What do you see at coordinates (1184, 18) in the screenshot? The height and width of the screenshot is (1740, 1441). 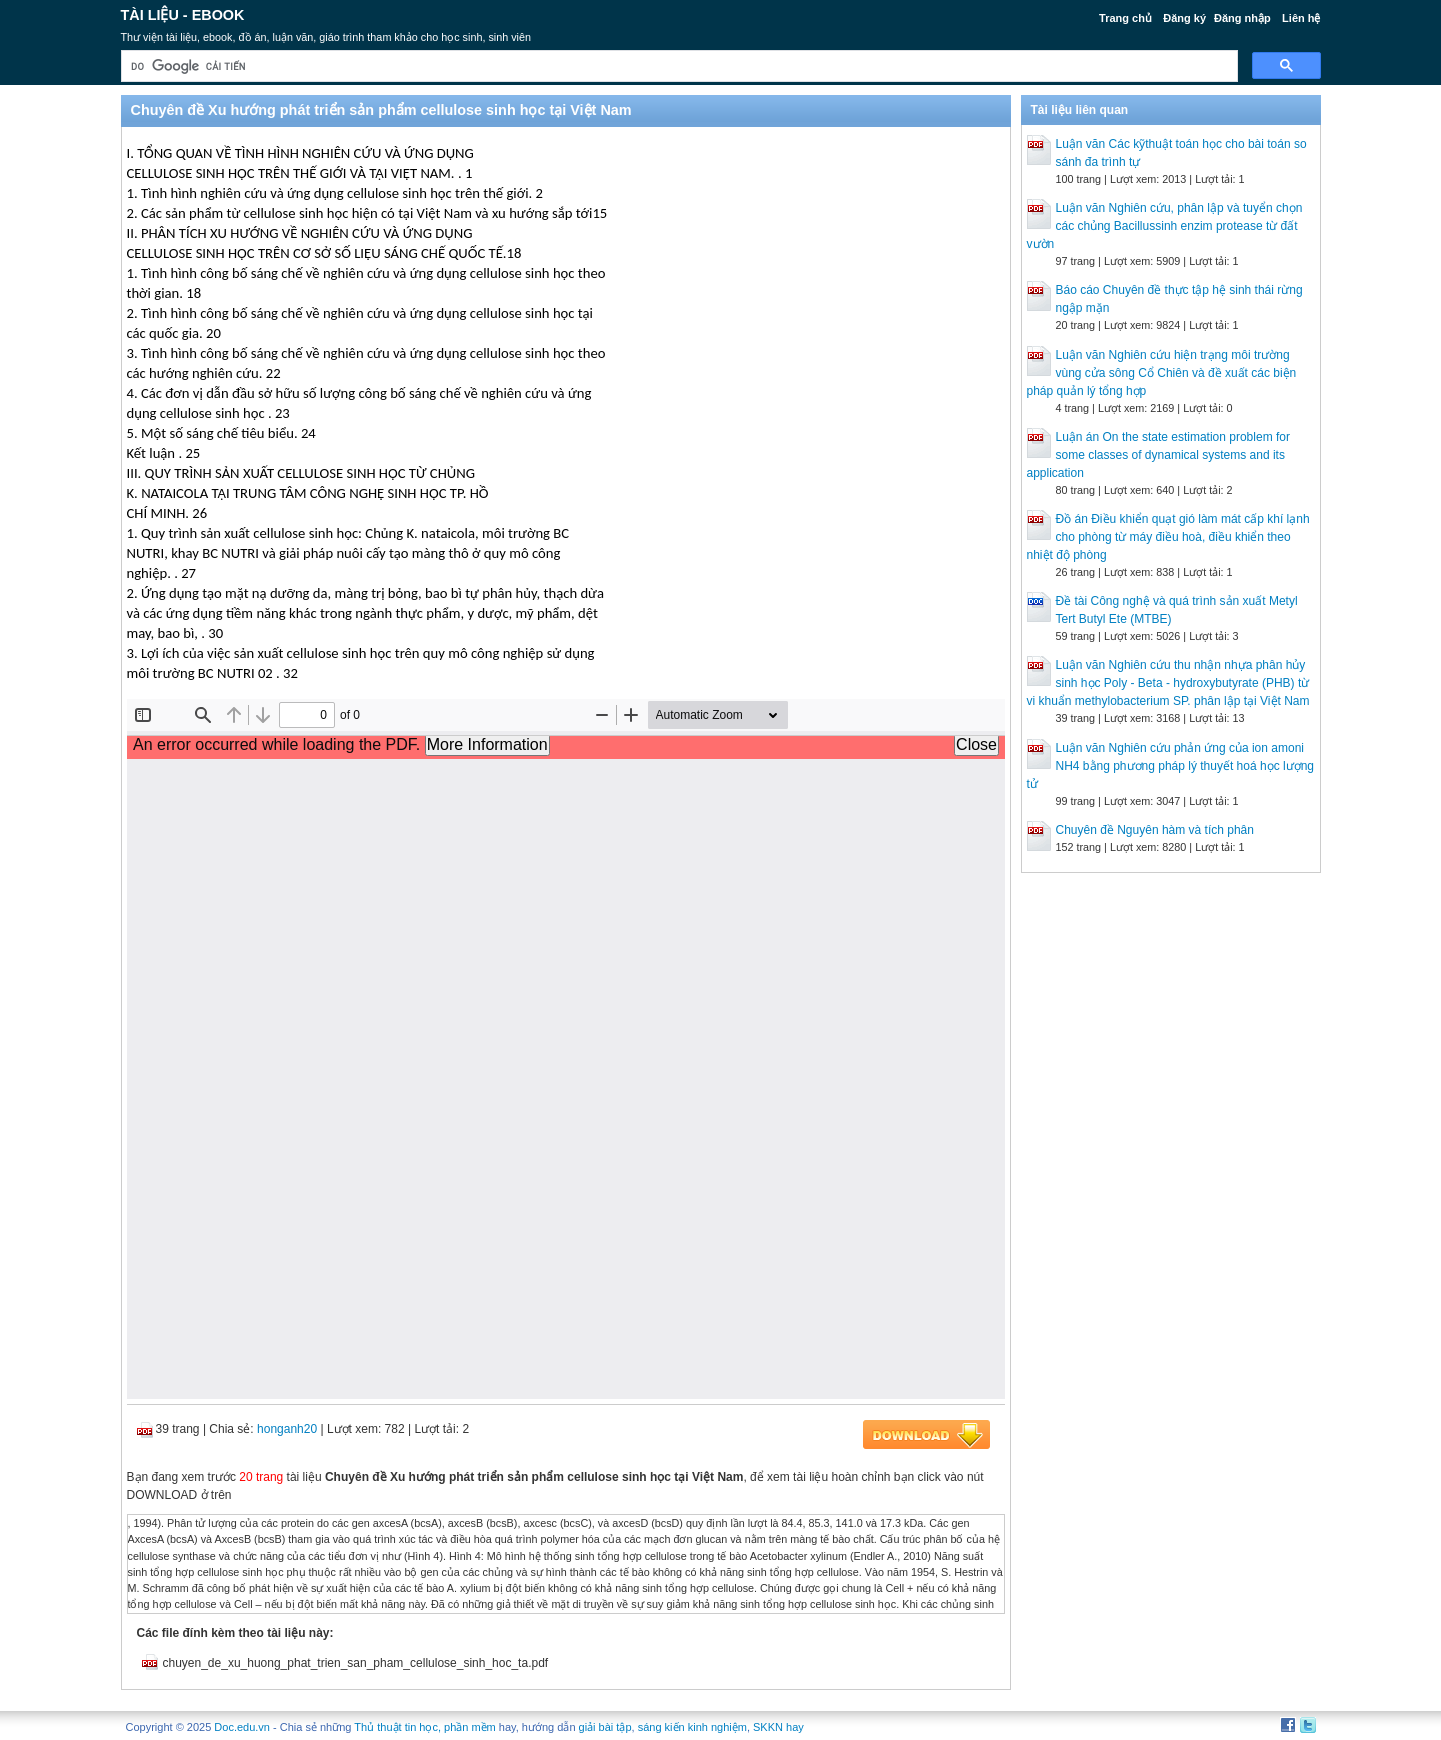 I see `Đăng ký` at bounding box center [1184, 18].